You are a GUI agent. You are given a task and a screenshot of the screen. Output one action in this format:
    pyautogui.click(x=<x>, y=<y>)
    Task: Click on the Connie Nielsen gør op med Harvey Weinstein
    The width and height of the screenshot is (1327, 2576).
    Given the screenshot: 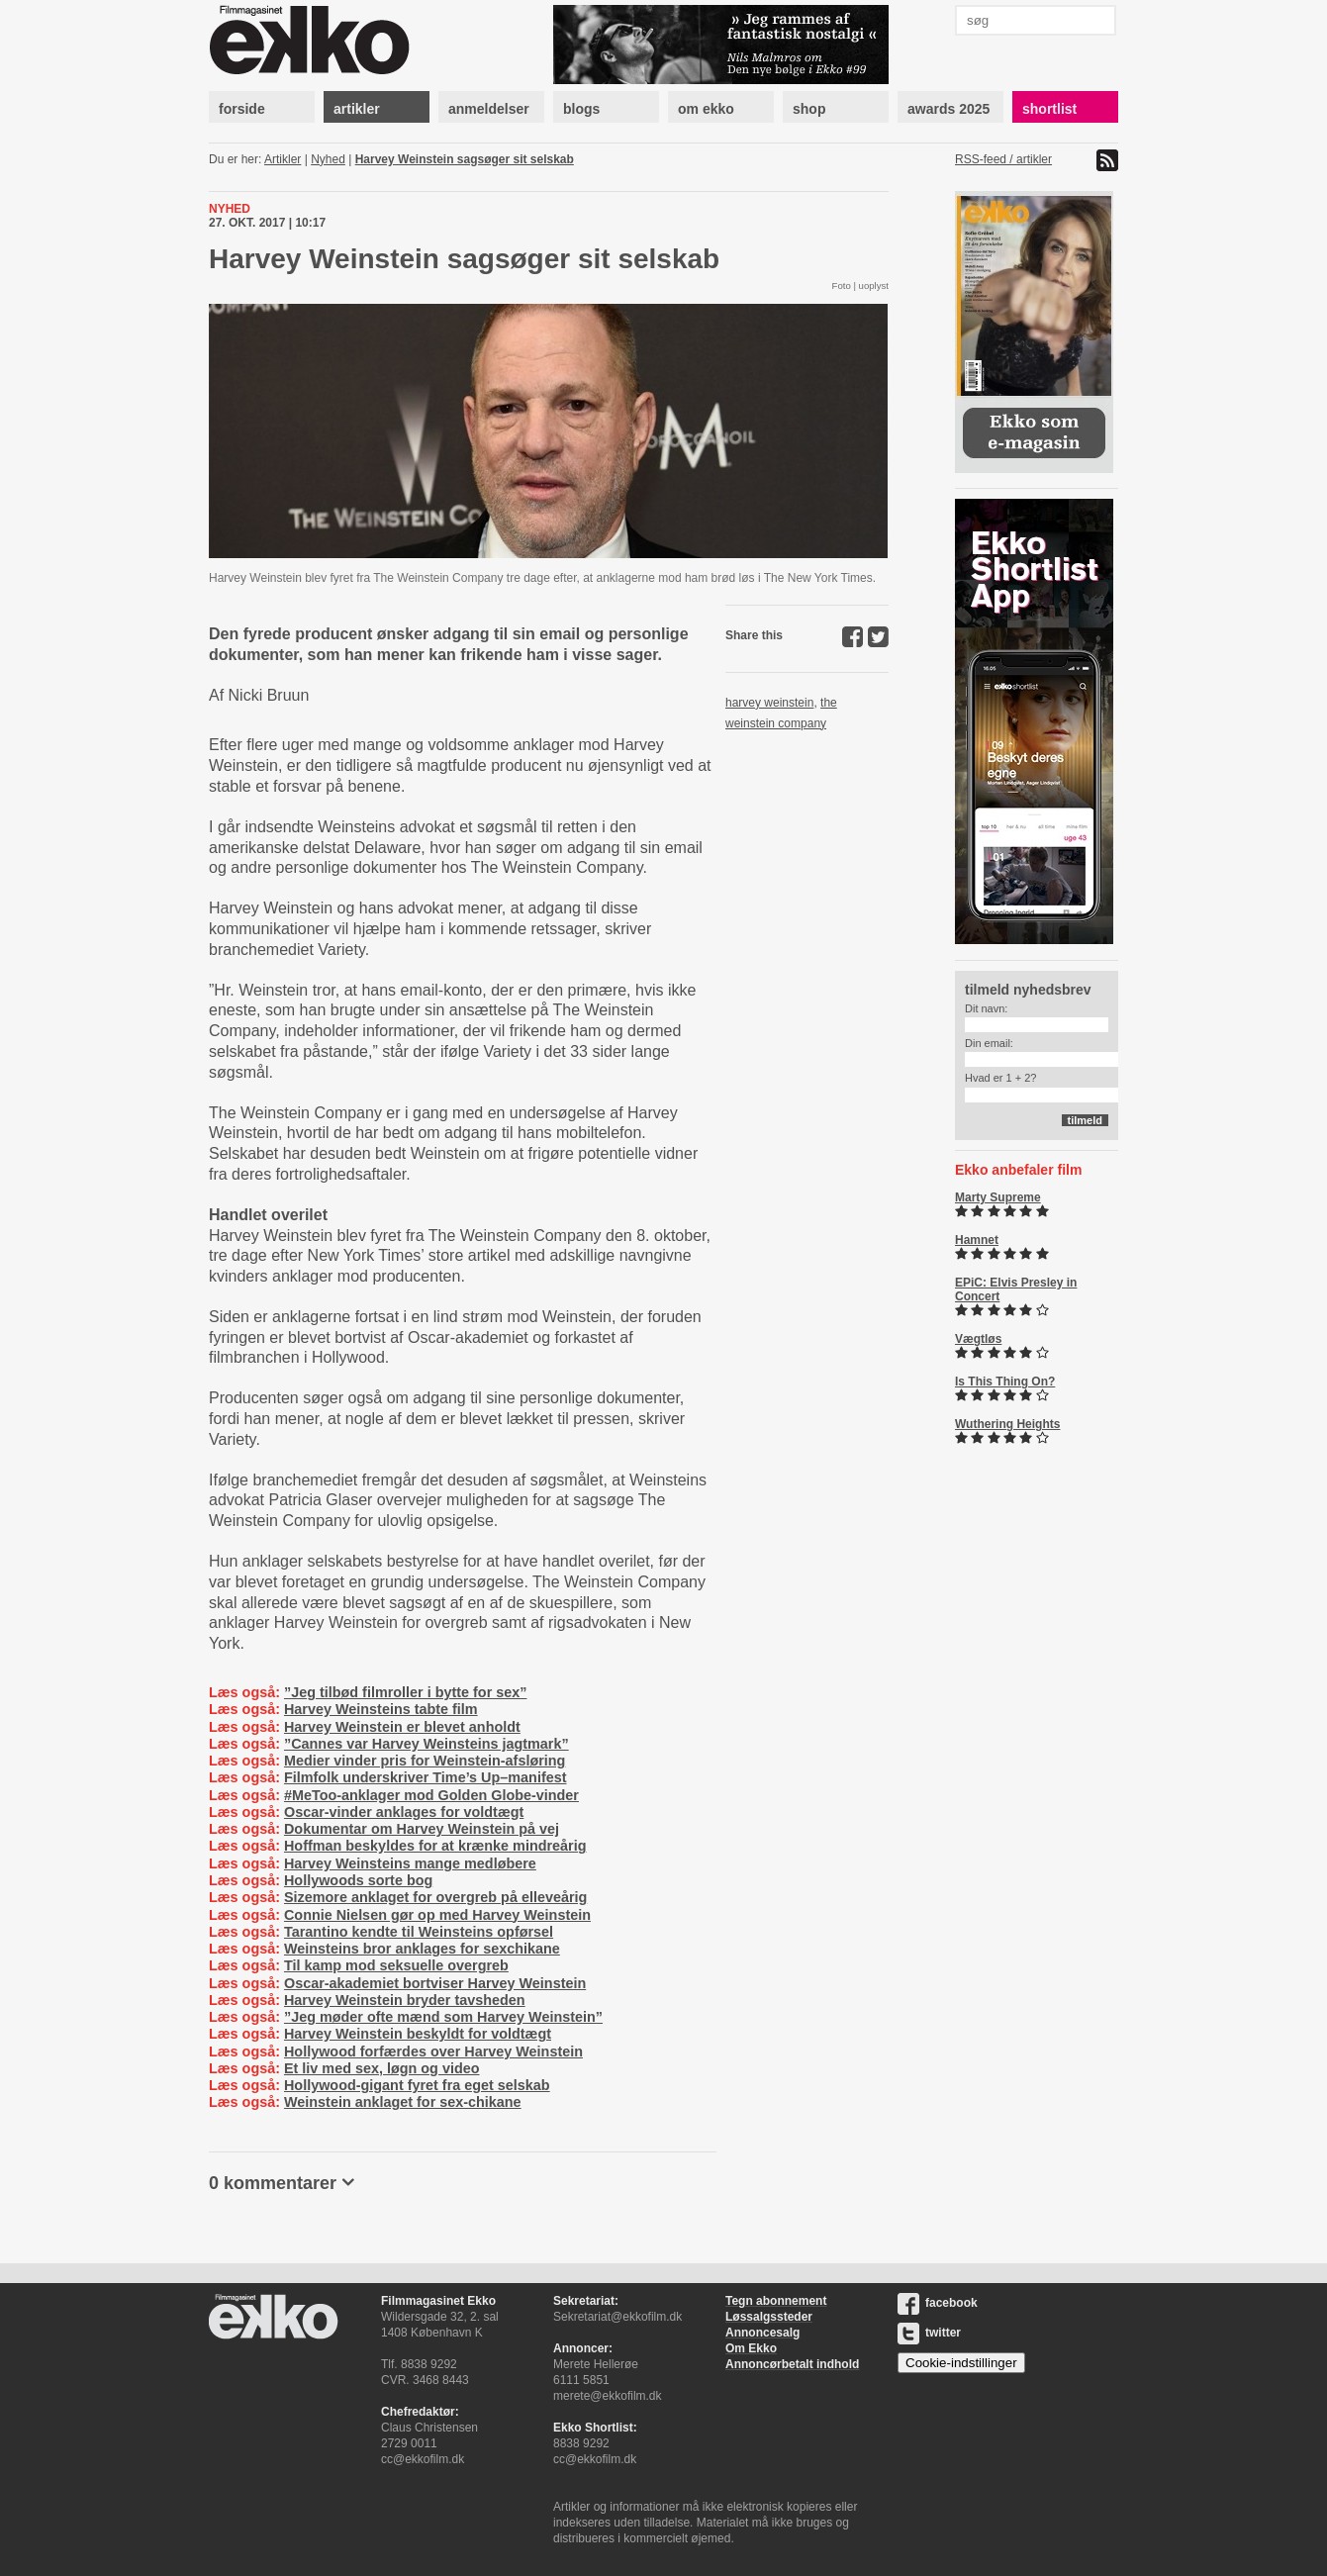 What is the action you would take?
    pyautogui.click(x=437, y=1915)
    